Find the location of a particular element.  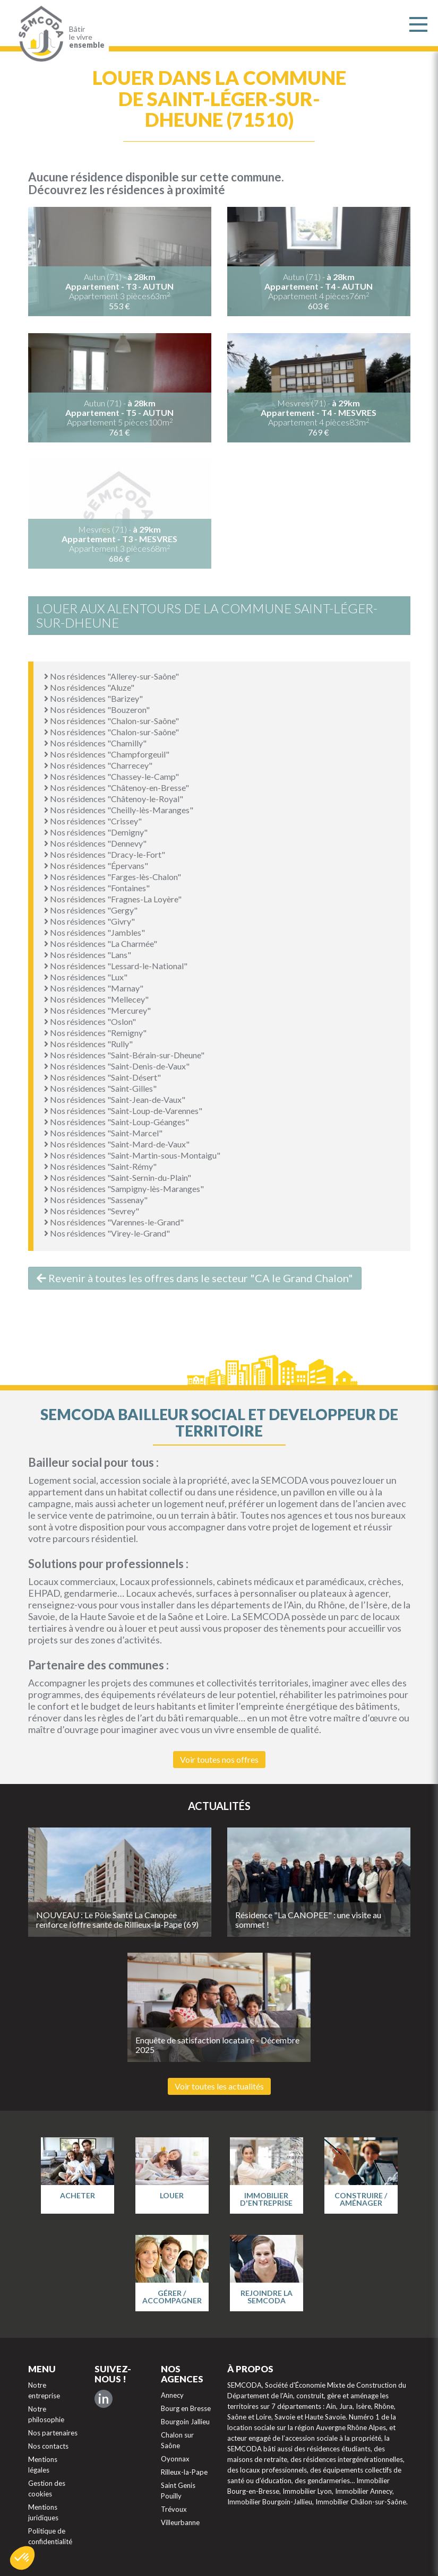

Nos partenaires is located at coordinates (53, 2433).